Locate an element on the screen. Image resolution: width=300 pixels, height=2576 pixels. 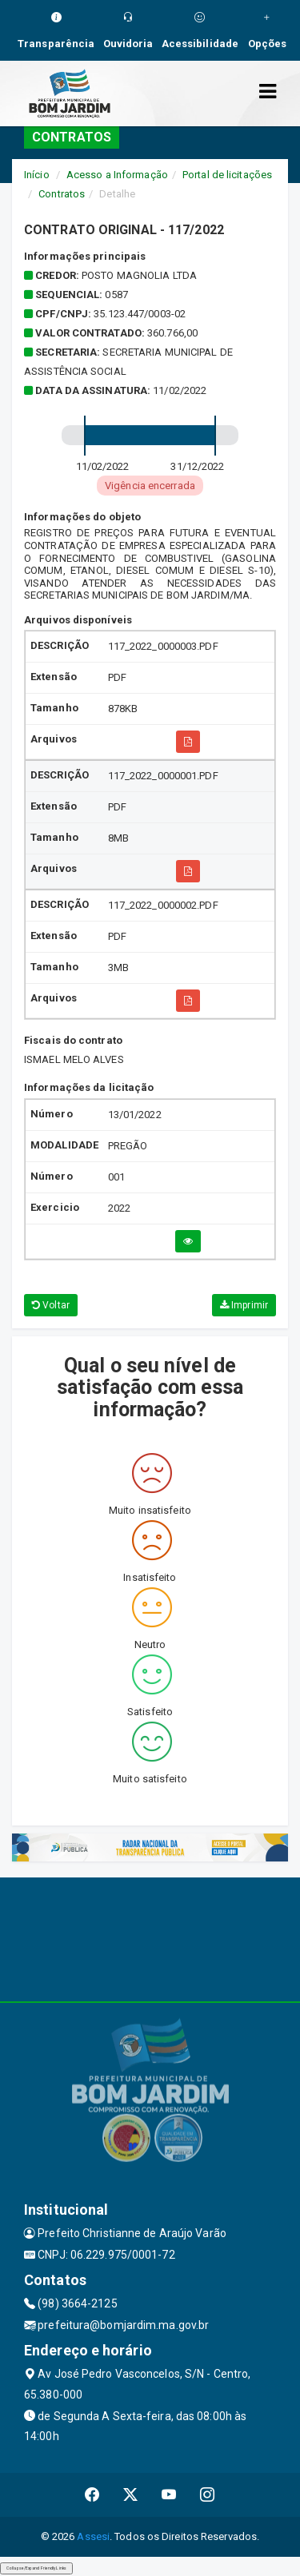
Assesi is located at coordinates (93, 2536).